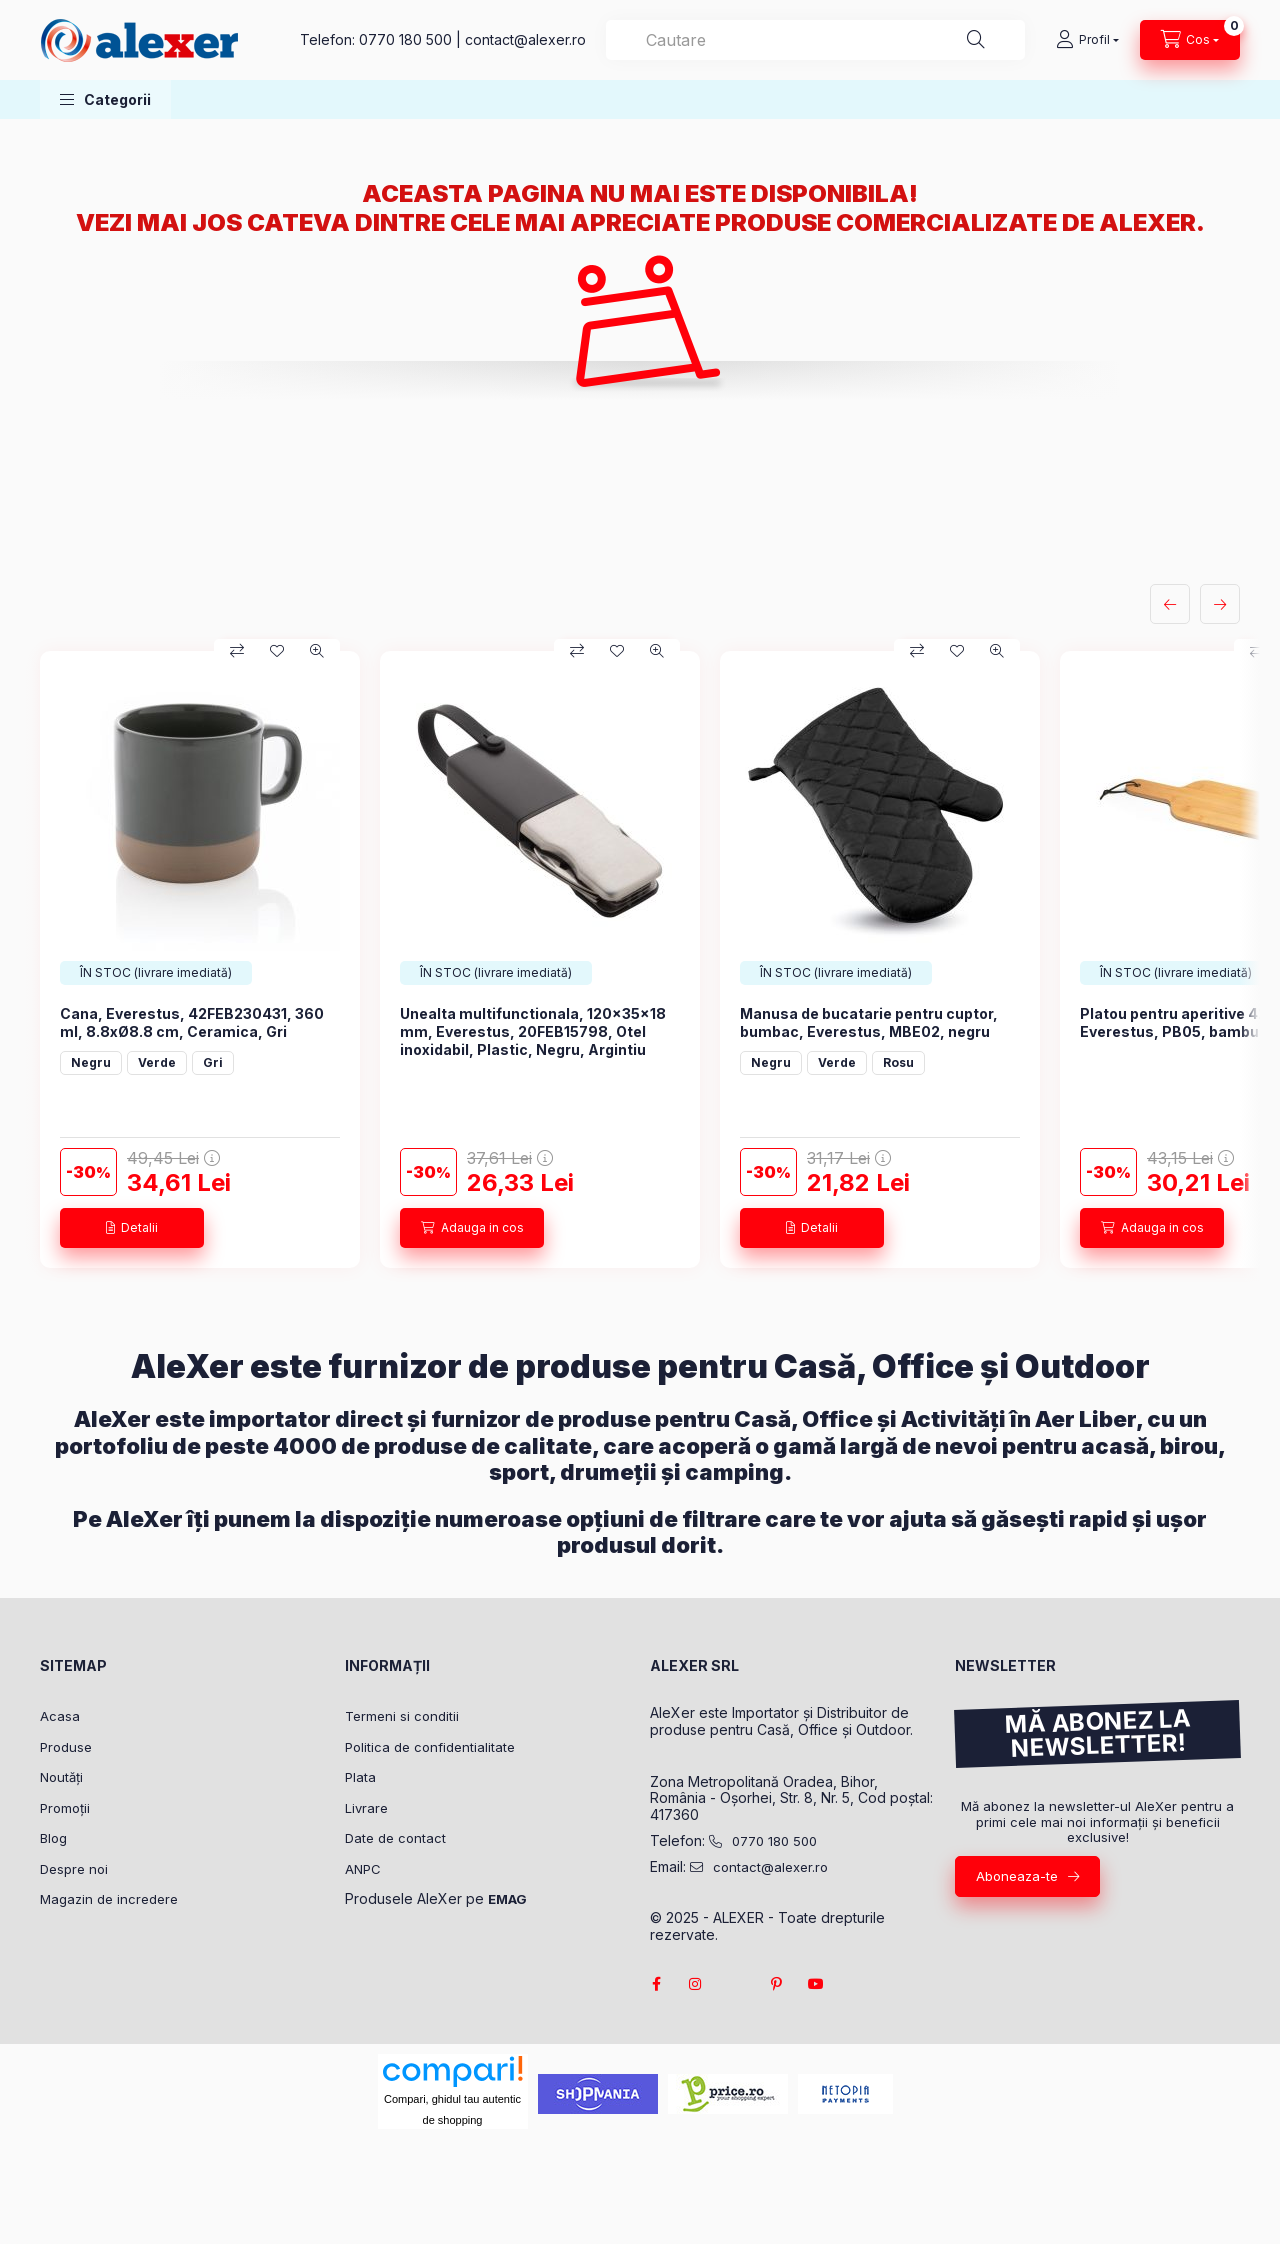 The height and width of the screenshot is (2244, 1280). Describe the element at coordinates (472, 1228) in the screenshot. I see `[Adauga in cos]` at that location.